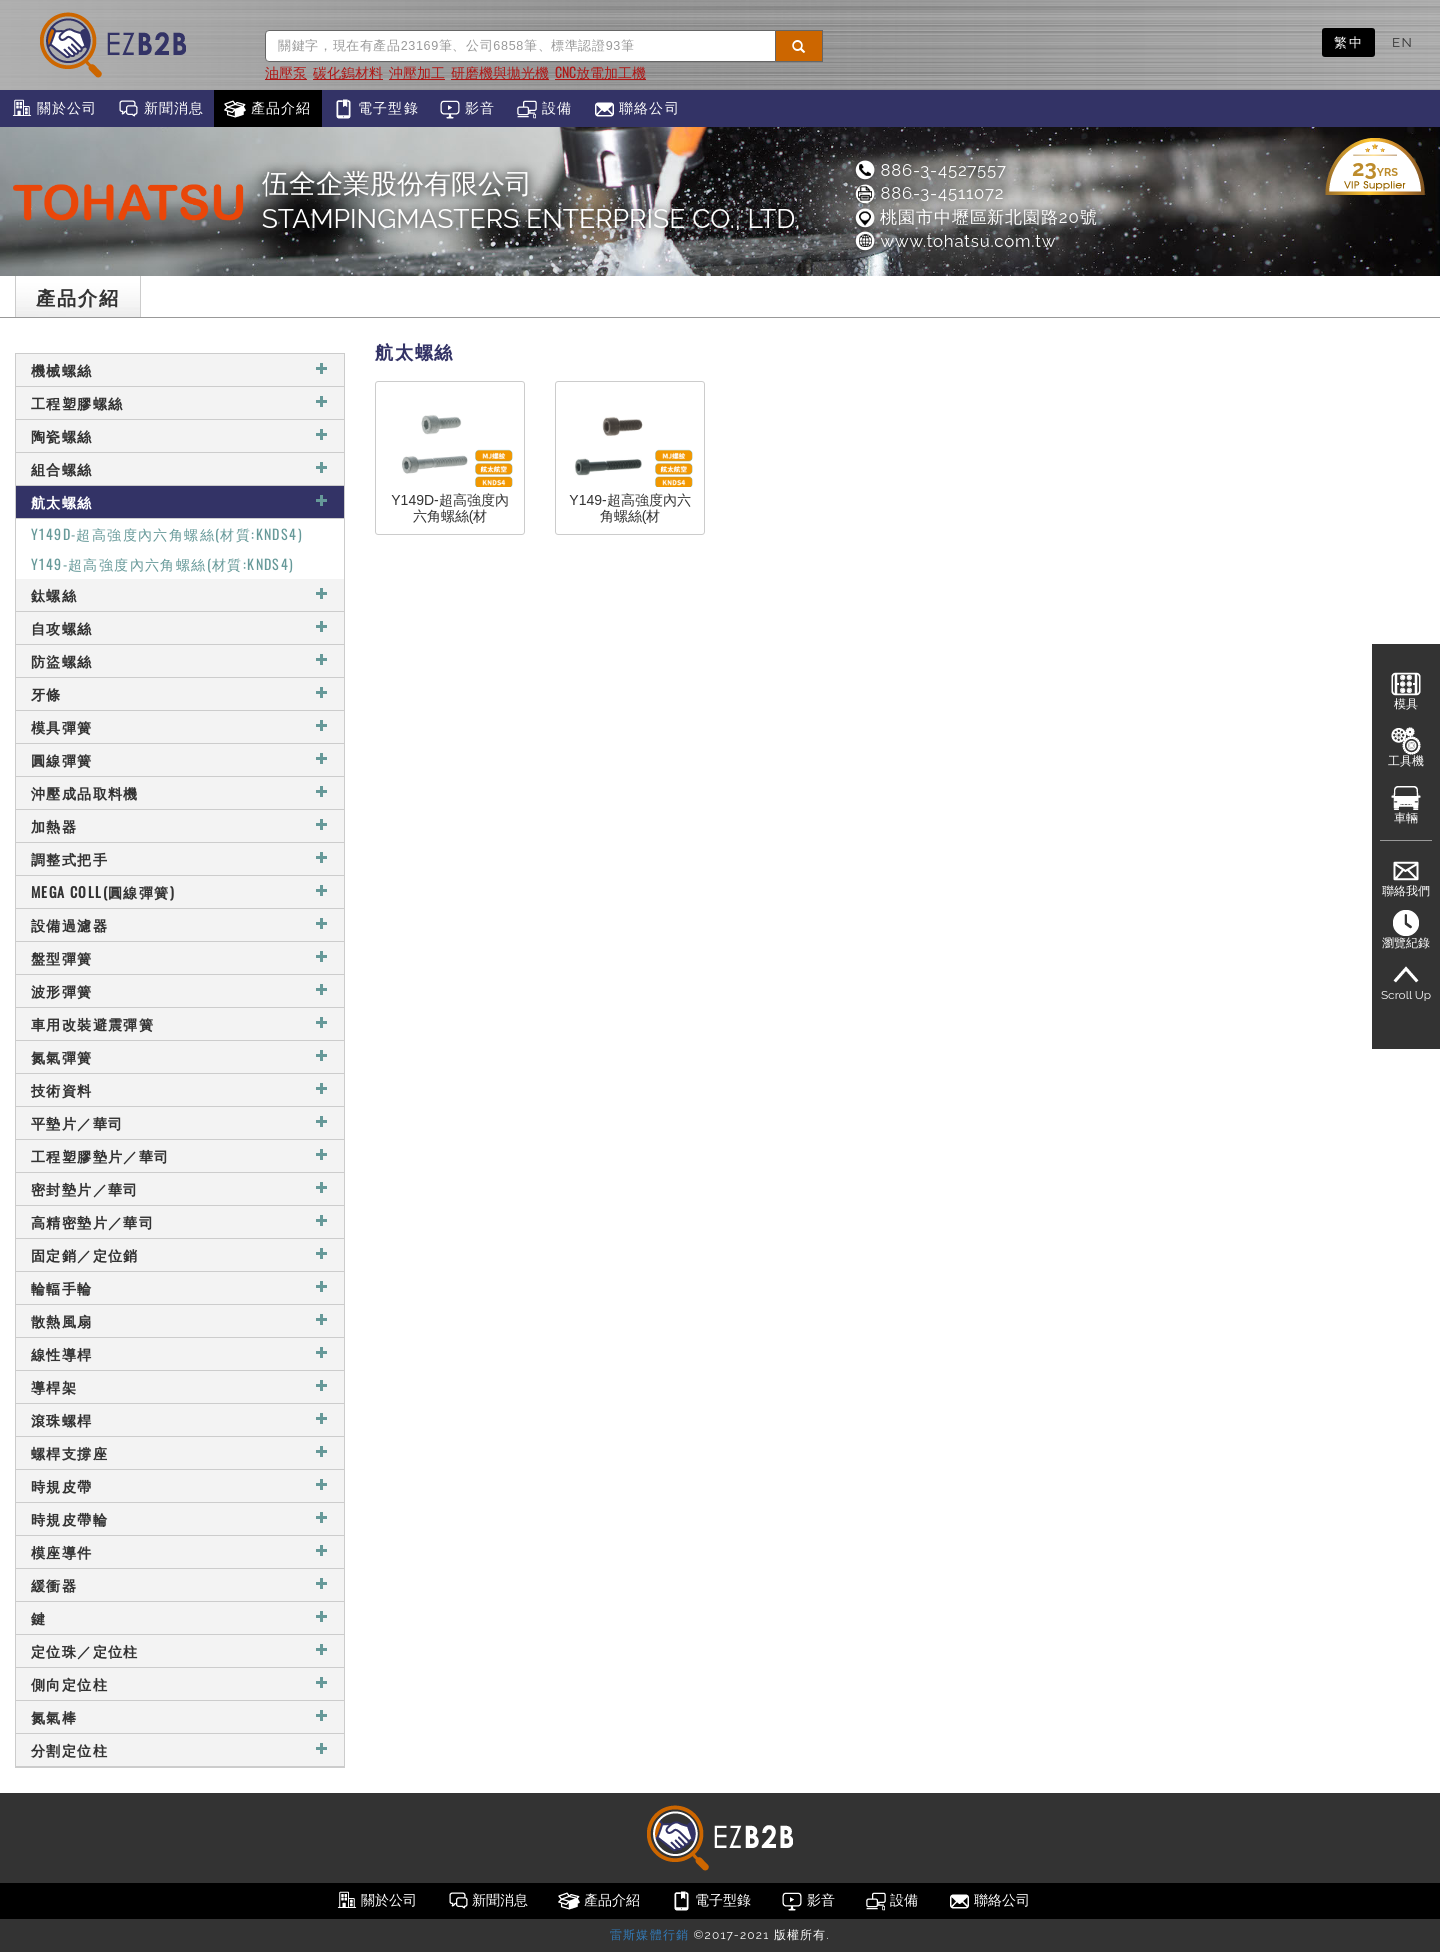 The height and width of the screenshot is (1952, 1440). Describe the element at coordinates (180, 402) in the screenshot. I see `工程塑膠螺絲` at that location.